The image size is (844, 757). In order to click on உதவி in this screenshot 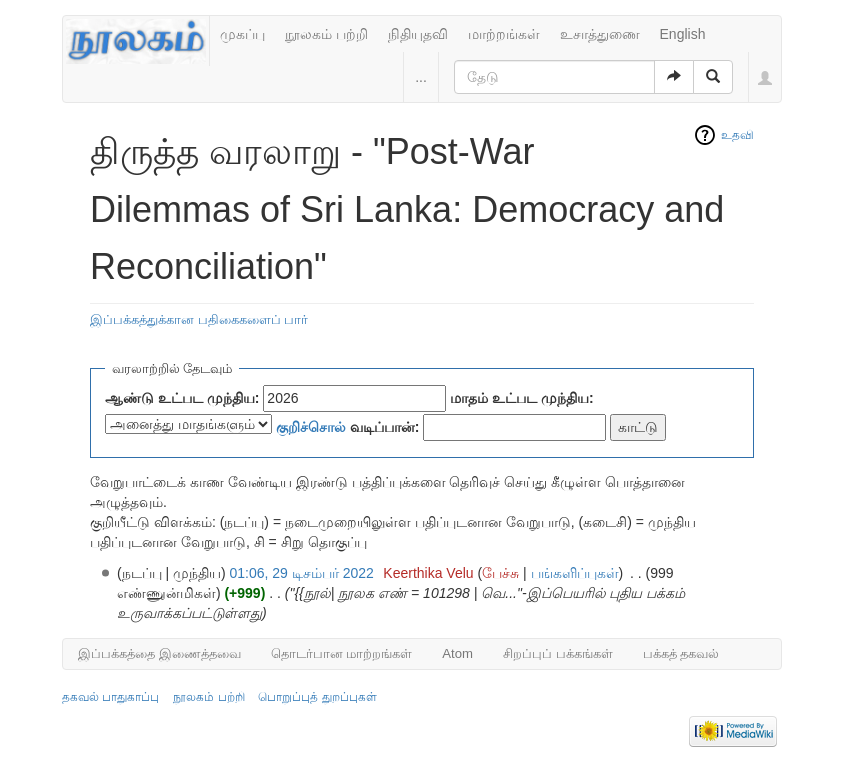, I will do `click(737, 135)`.